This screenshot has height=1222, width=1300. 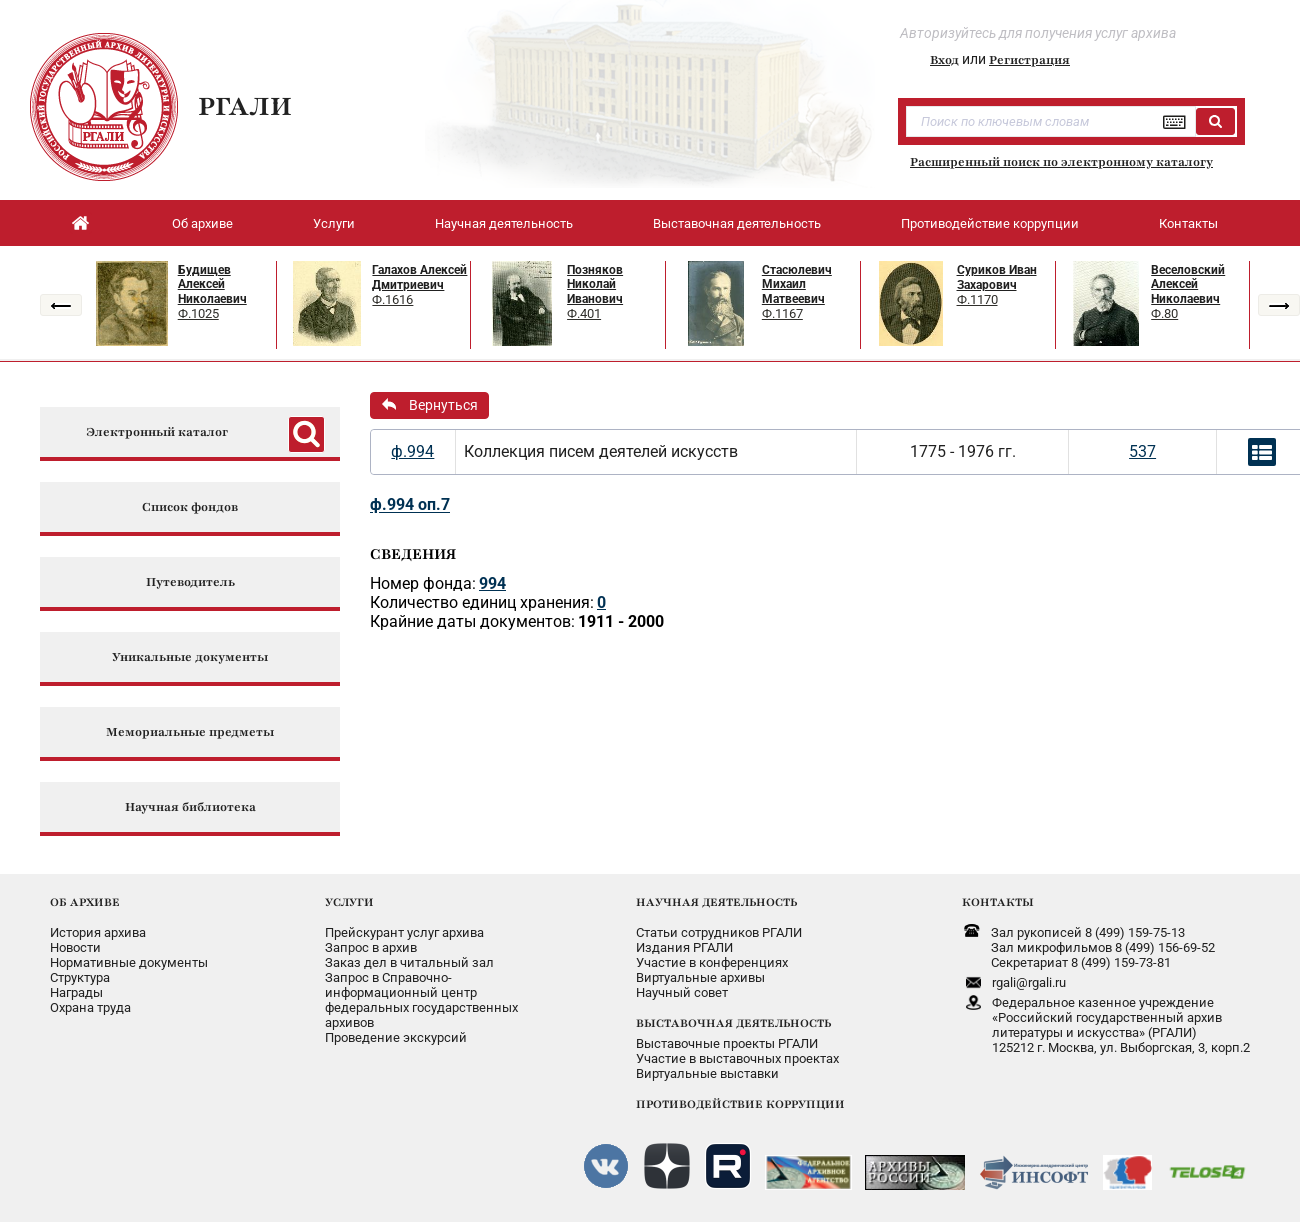 What do you see at coordinates (157, 432) in the screenshot?
I see `Электронный каталог` at bounding box center [157, 432].